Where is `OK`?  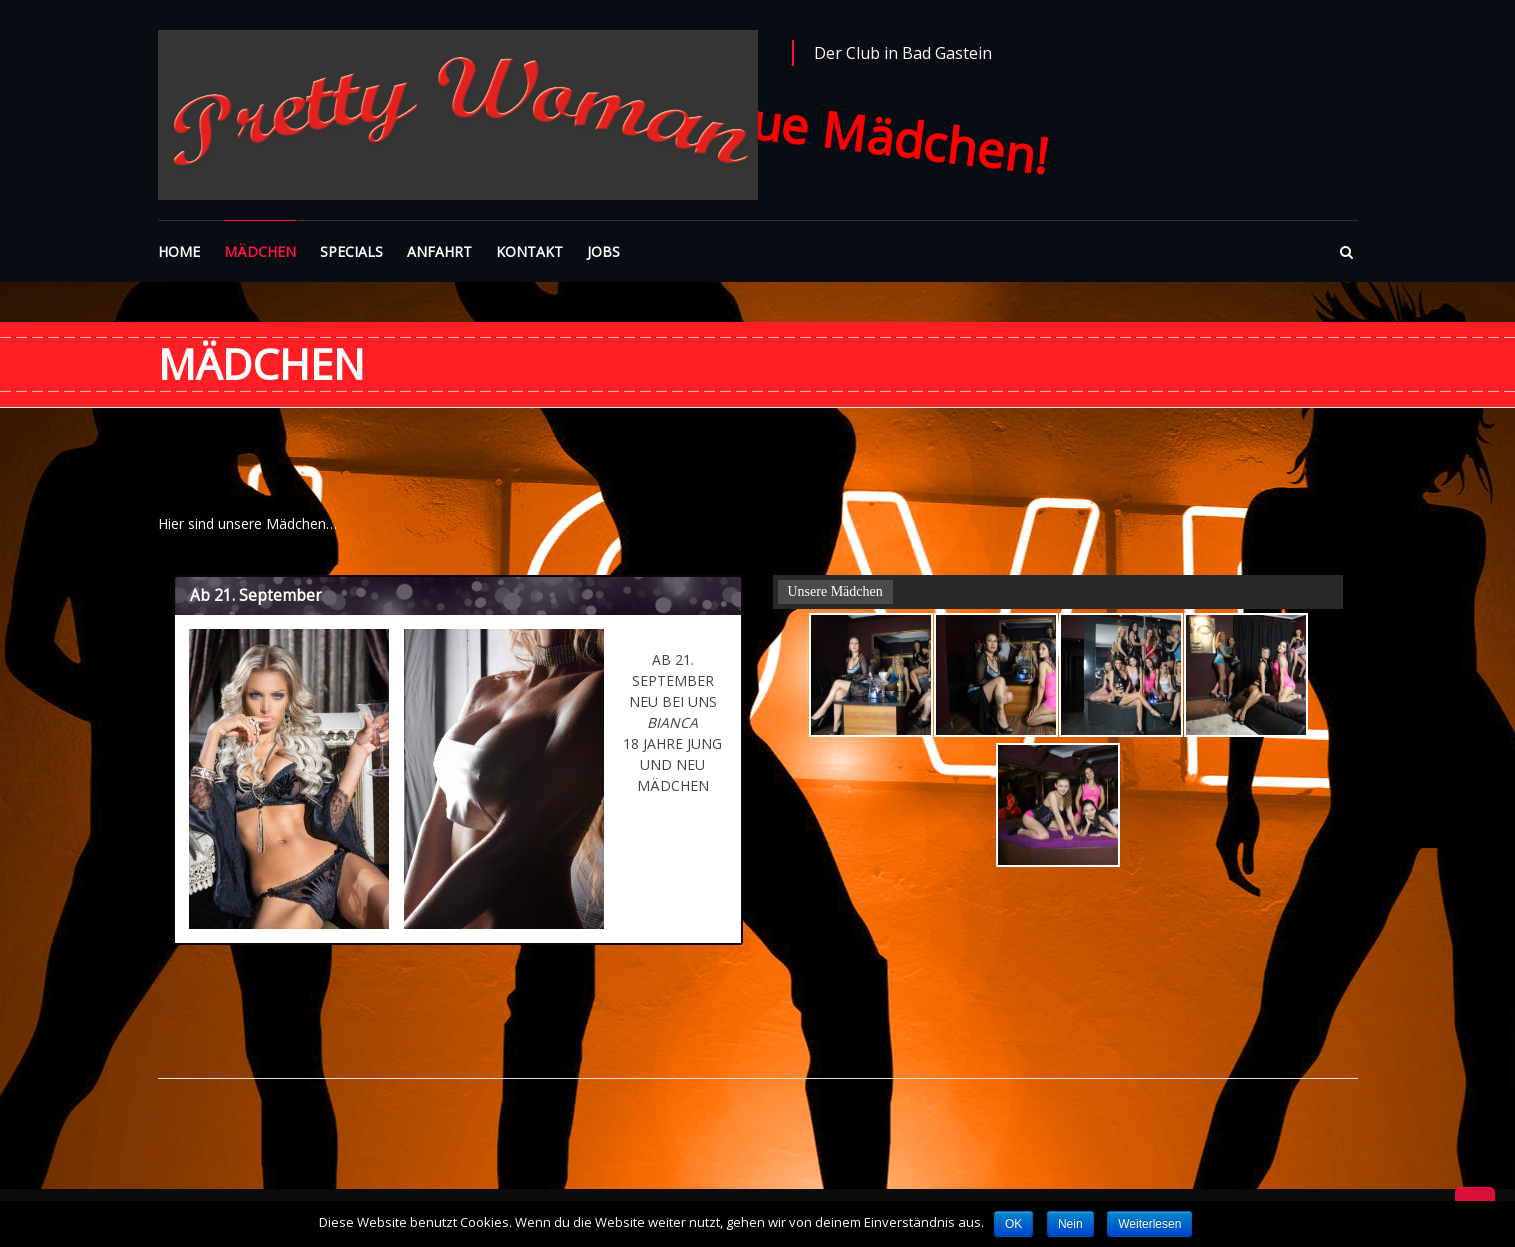 OK is located at coordinates (1013, 1224).